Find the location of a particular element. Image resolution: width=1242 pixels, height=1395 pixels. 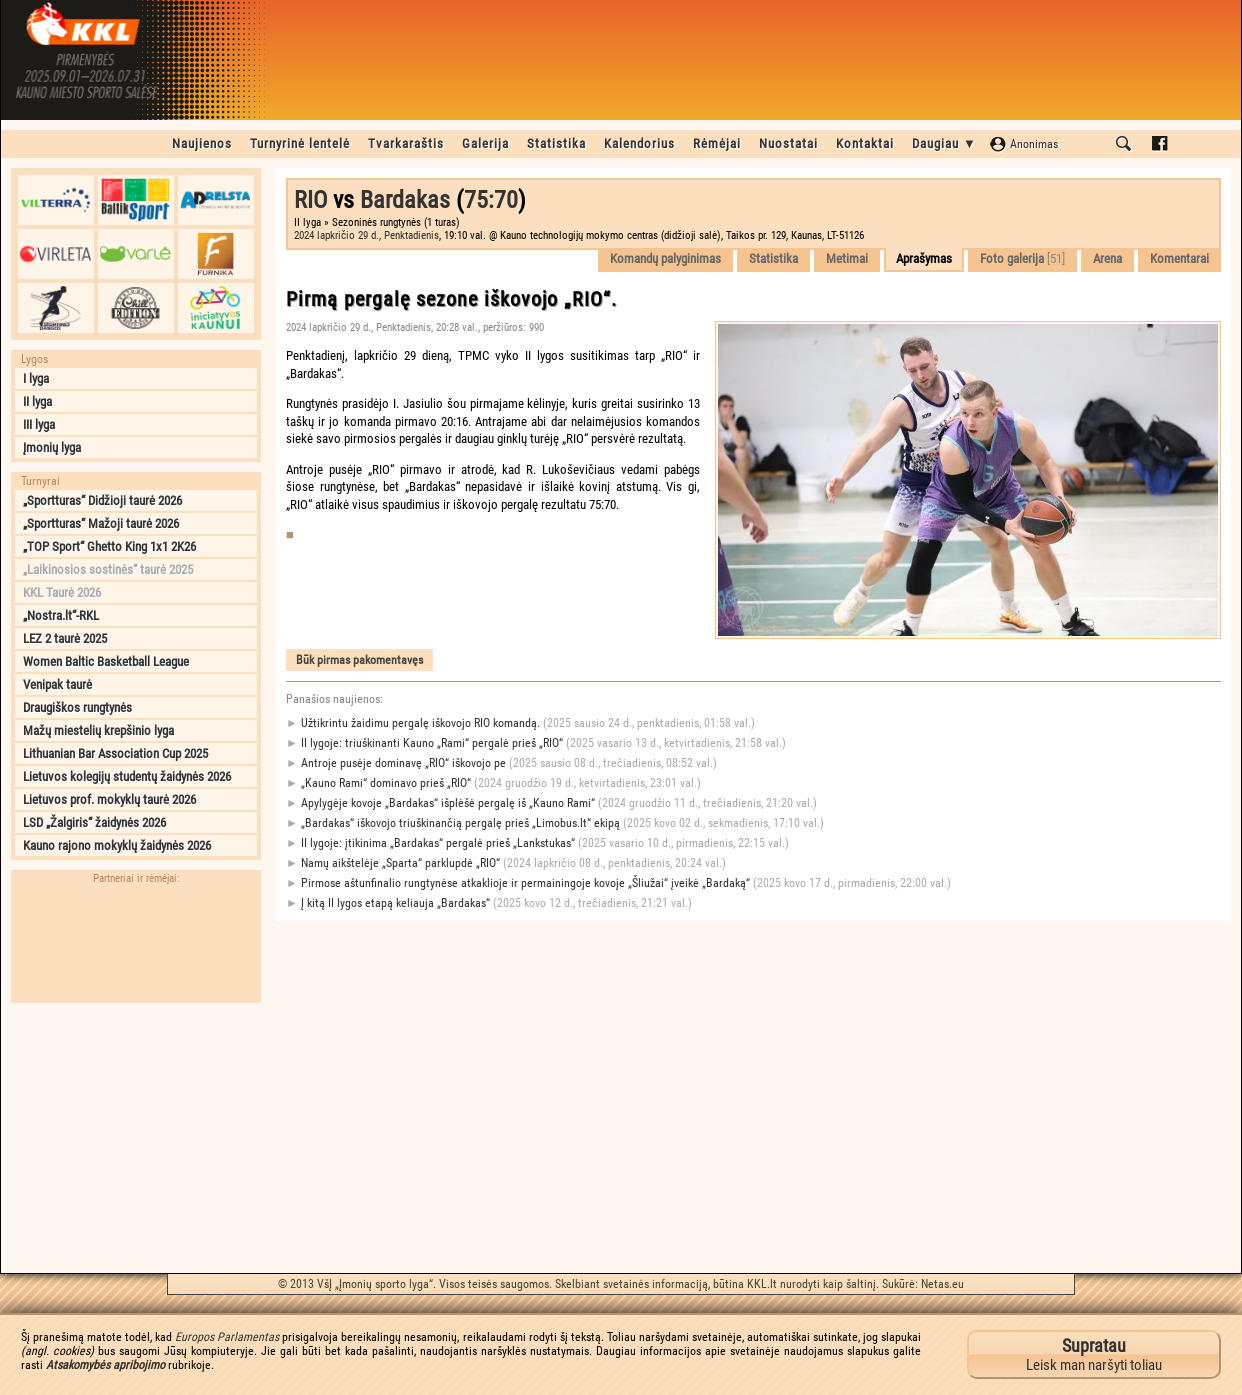

Draugiškos rungtynės is located at coordinates (77, 707).